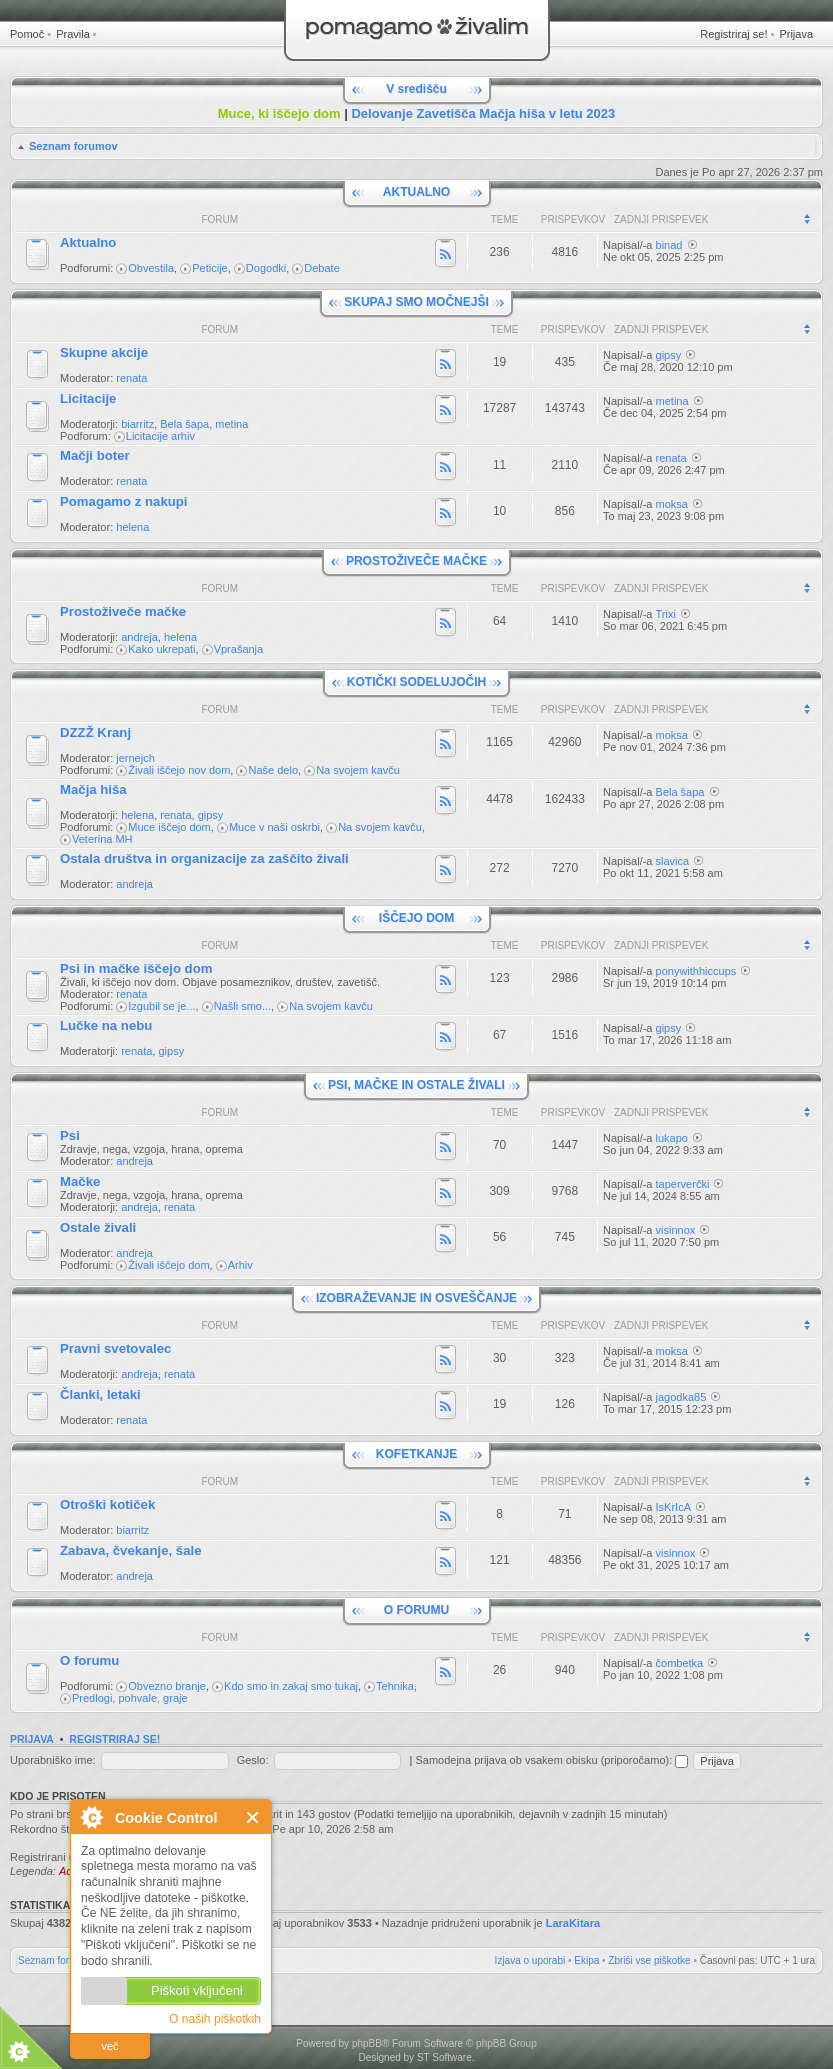  Describe the element at coordinates (98, 1227) in the screenshot. I see `Ostale živali` at that location.